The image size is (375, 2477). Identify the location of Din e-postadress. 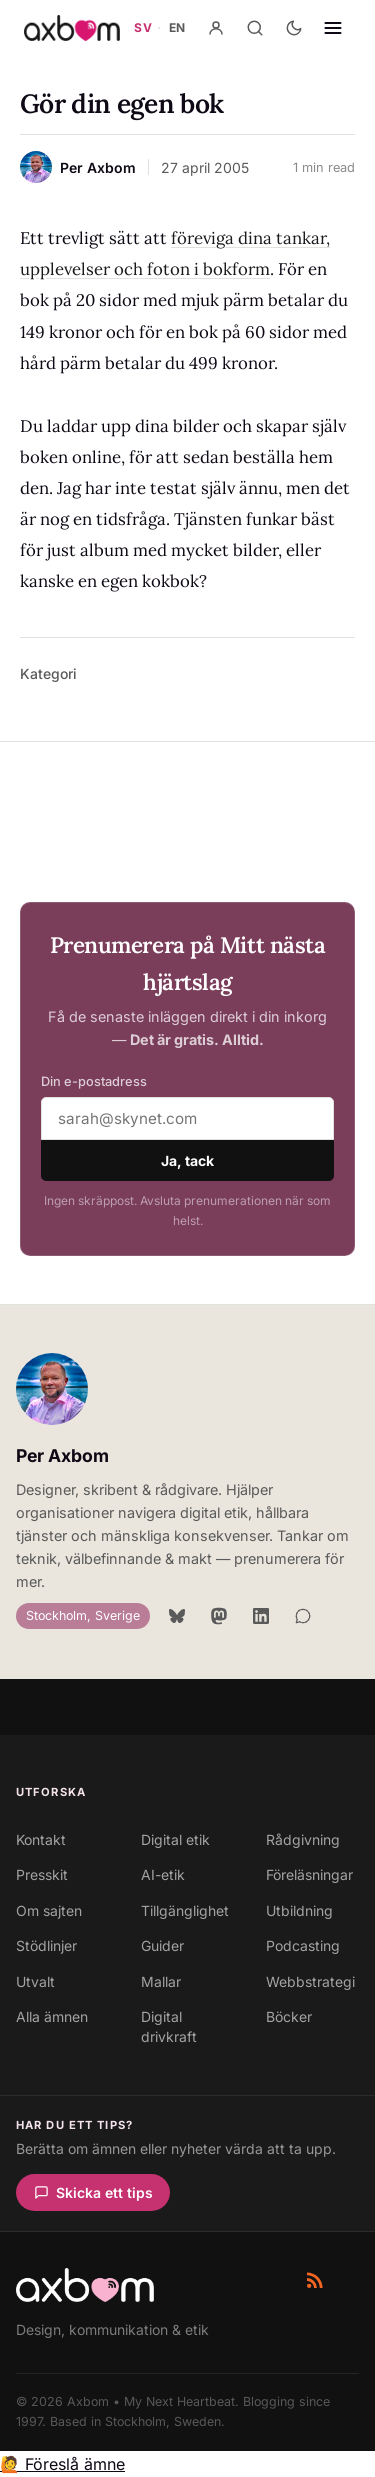
(94, 1081).